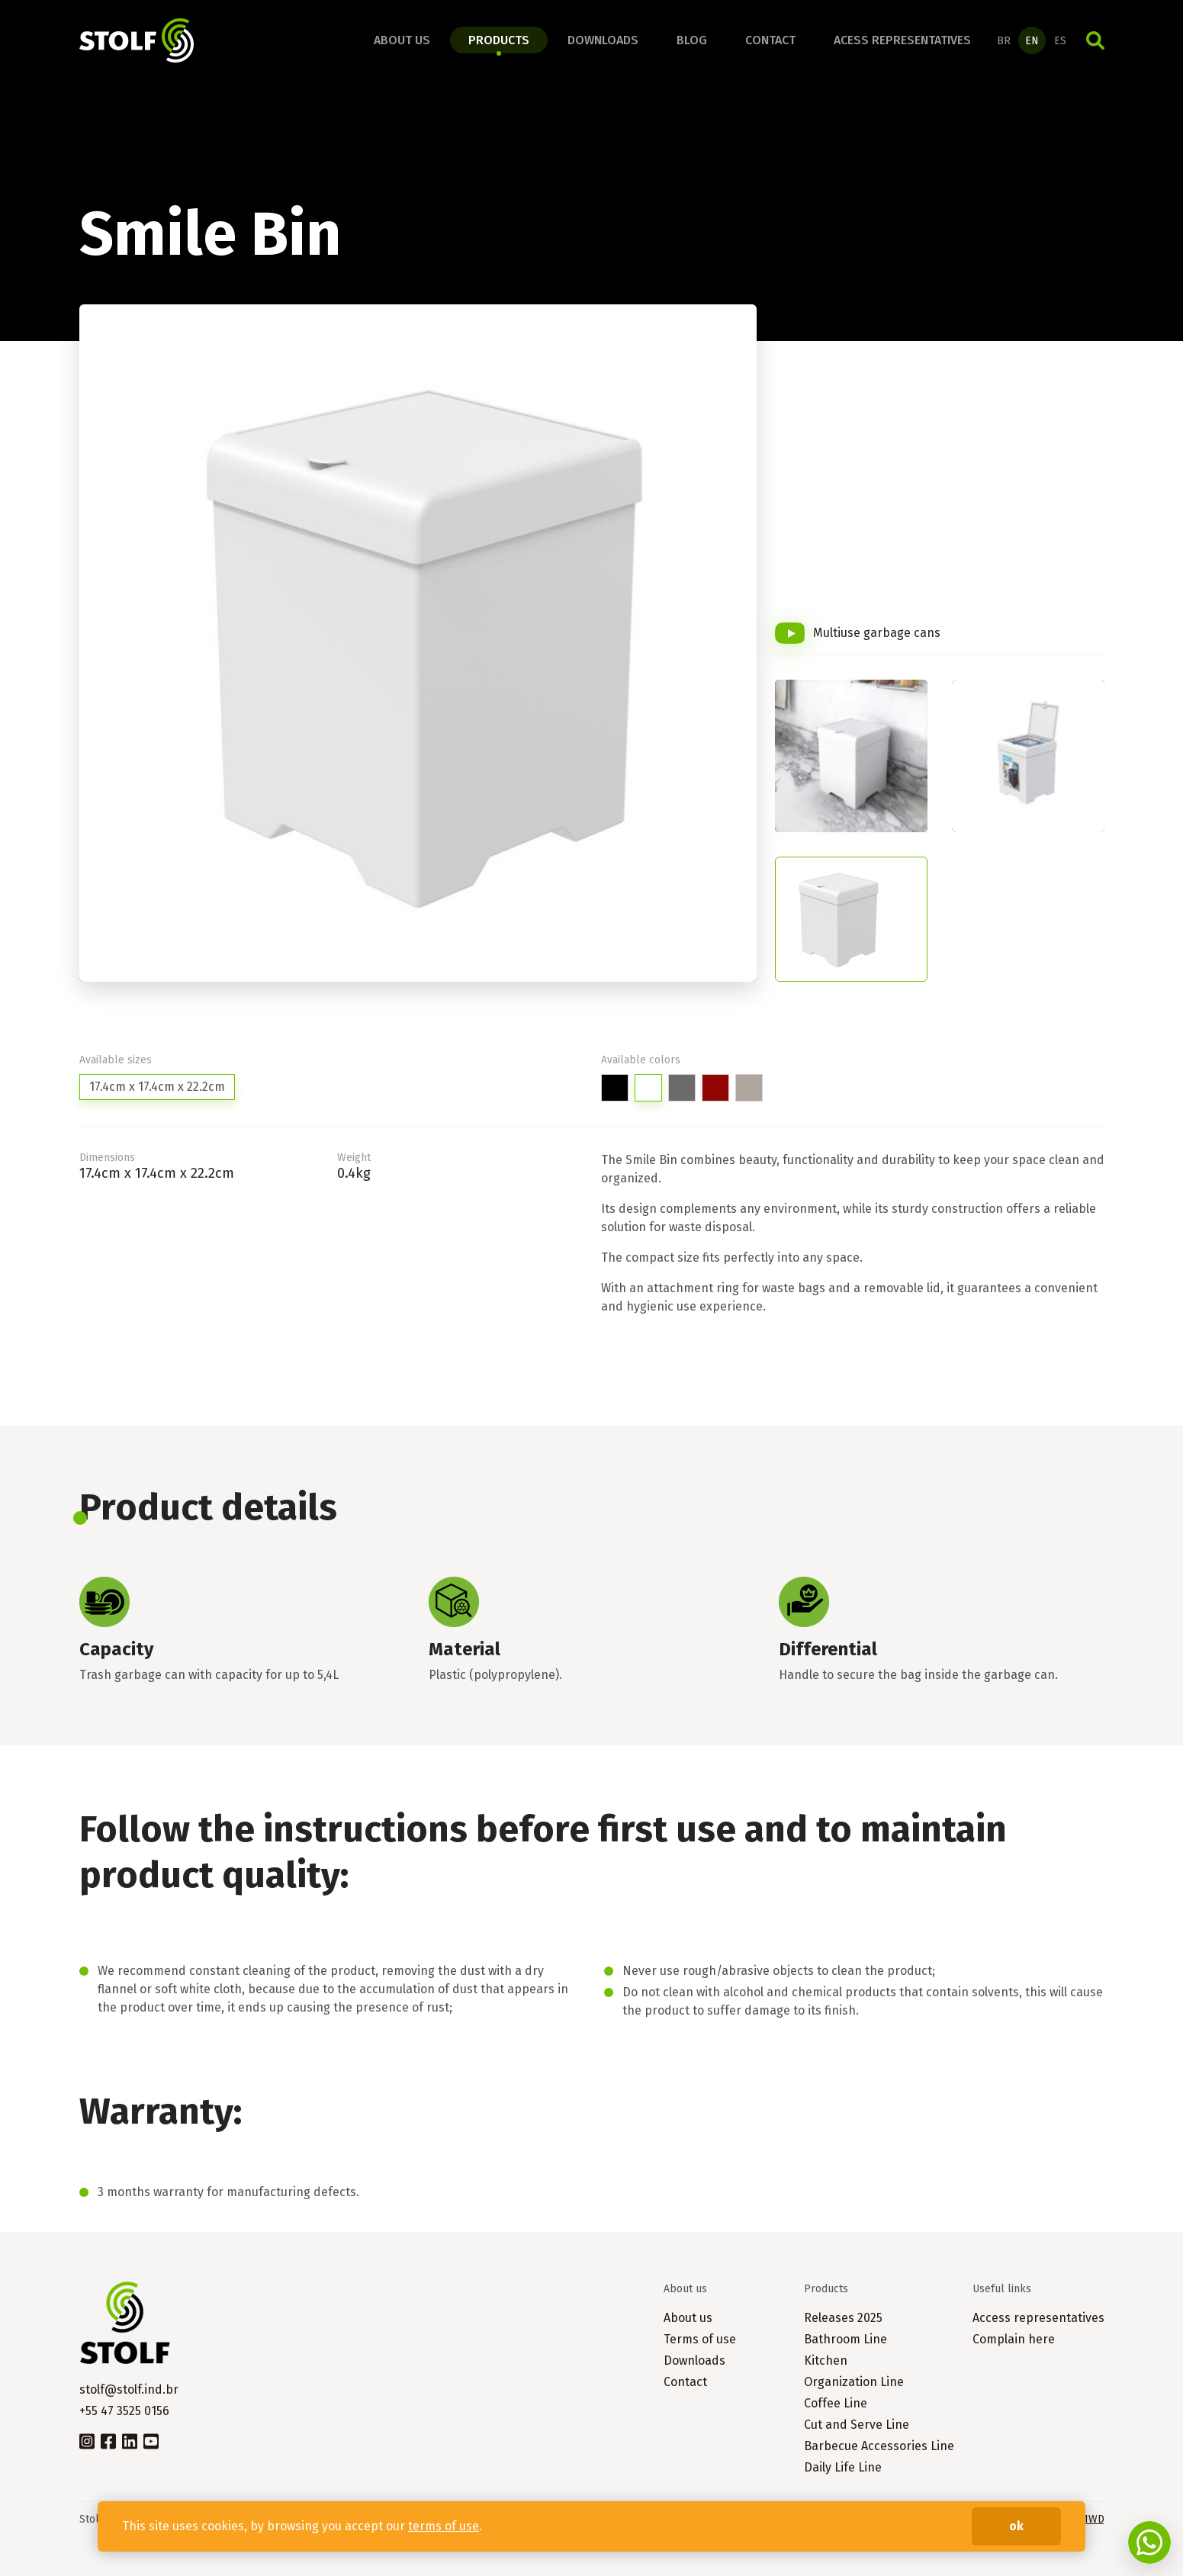 This screenshot has width=1183, height=2576. Describe the element at coordinates (876, 633) in the screenshot. I see `Multiuse garbage cans` at that location.